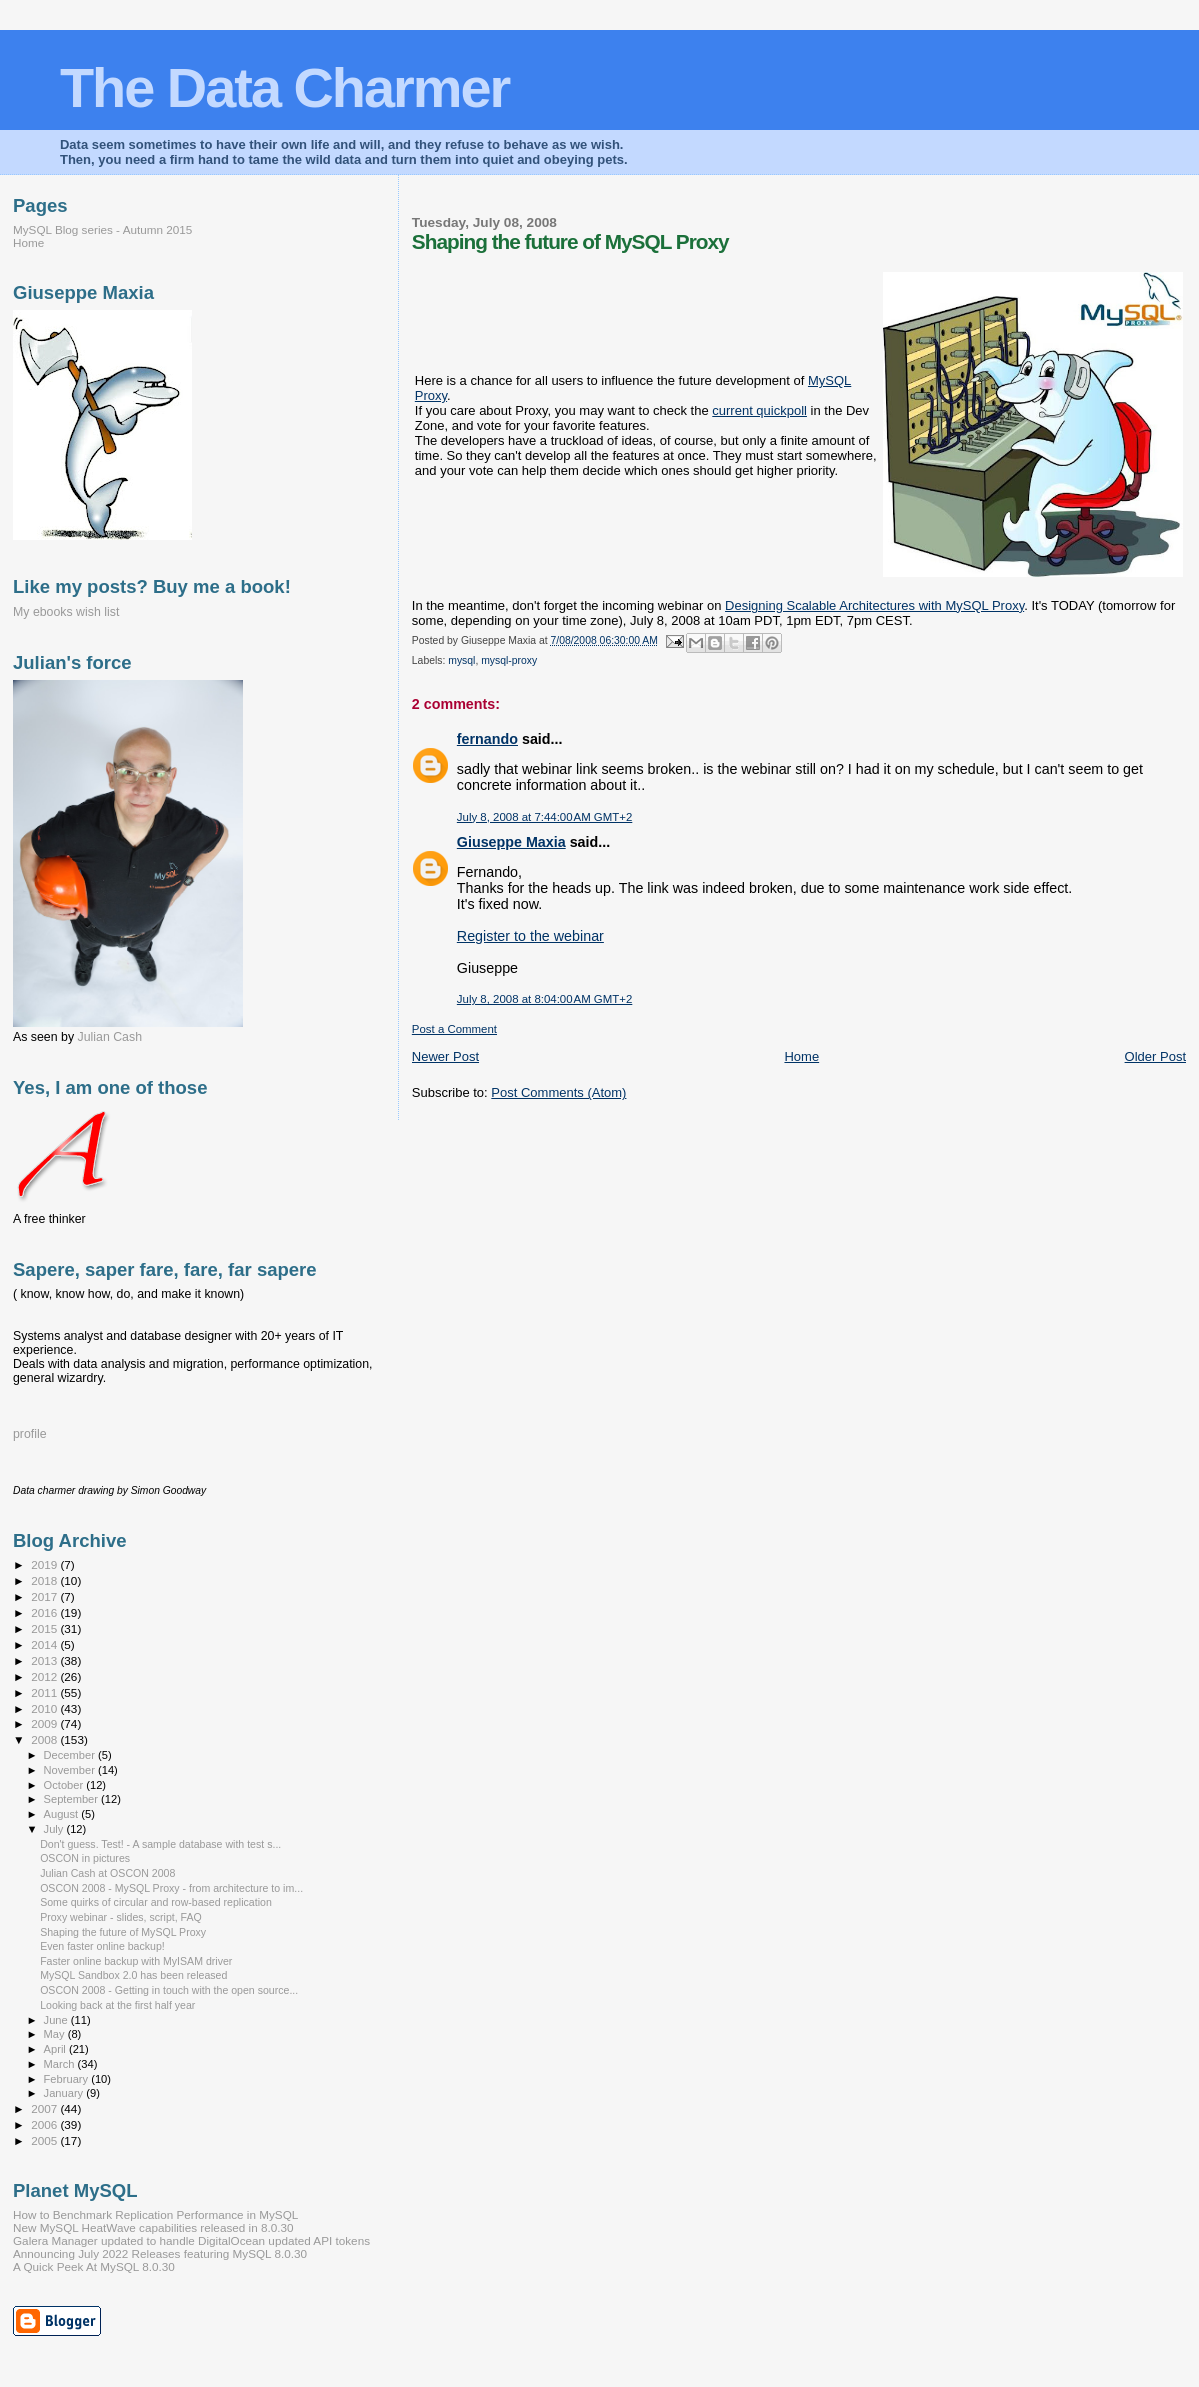  What do you see at coordinates (511, 842) in the screenshot?
I see `Giuseppe Maxia` at bounding box center [511, 842].